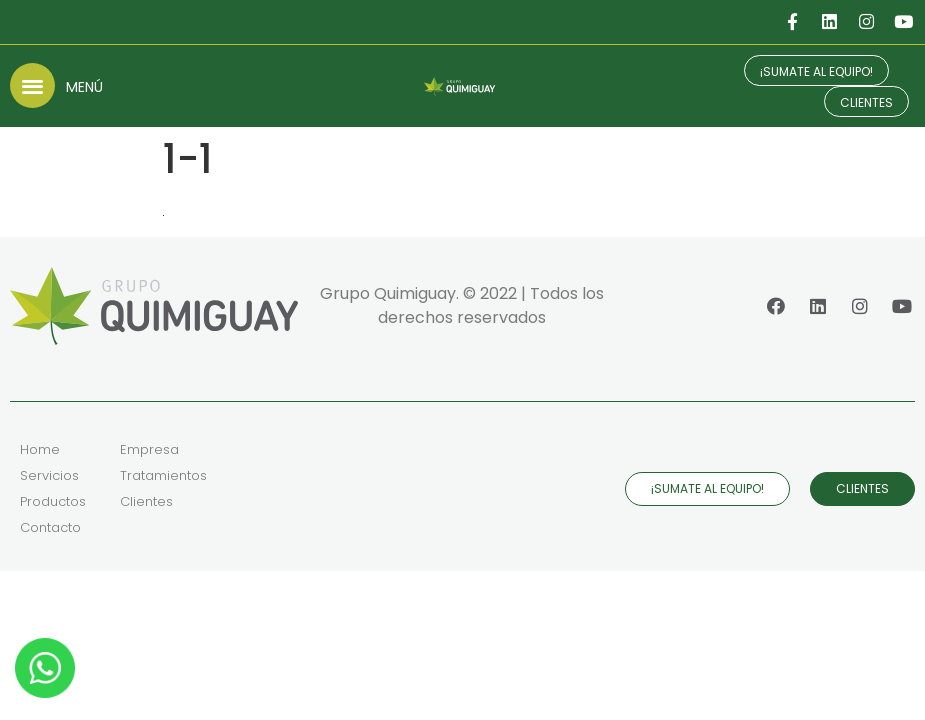 This screenshot has height=720, width=925. I want to click on Empresa, so click(149, 449).